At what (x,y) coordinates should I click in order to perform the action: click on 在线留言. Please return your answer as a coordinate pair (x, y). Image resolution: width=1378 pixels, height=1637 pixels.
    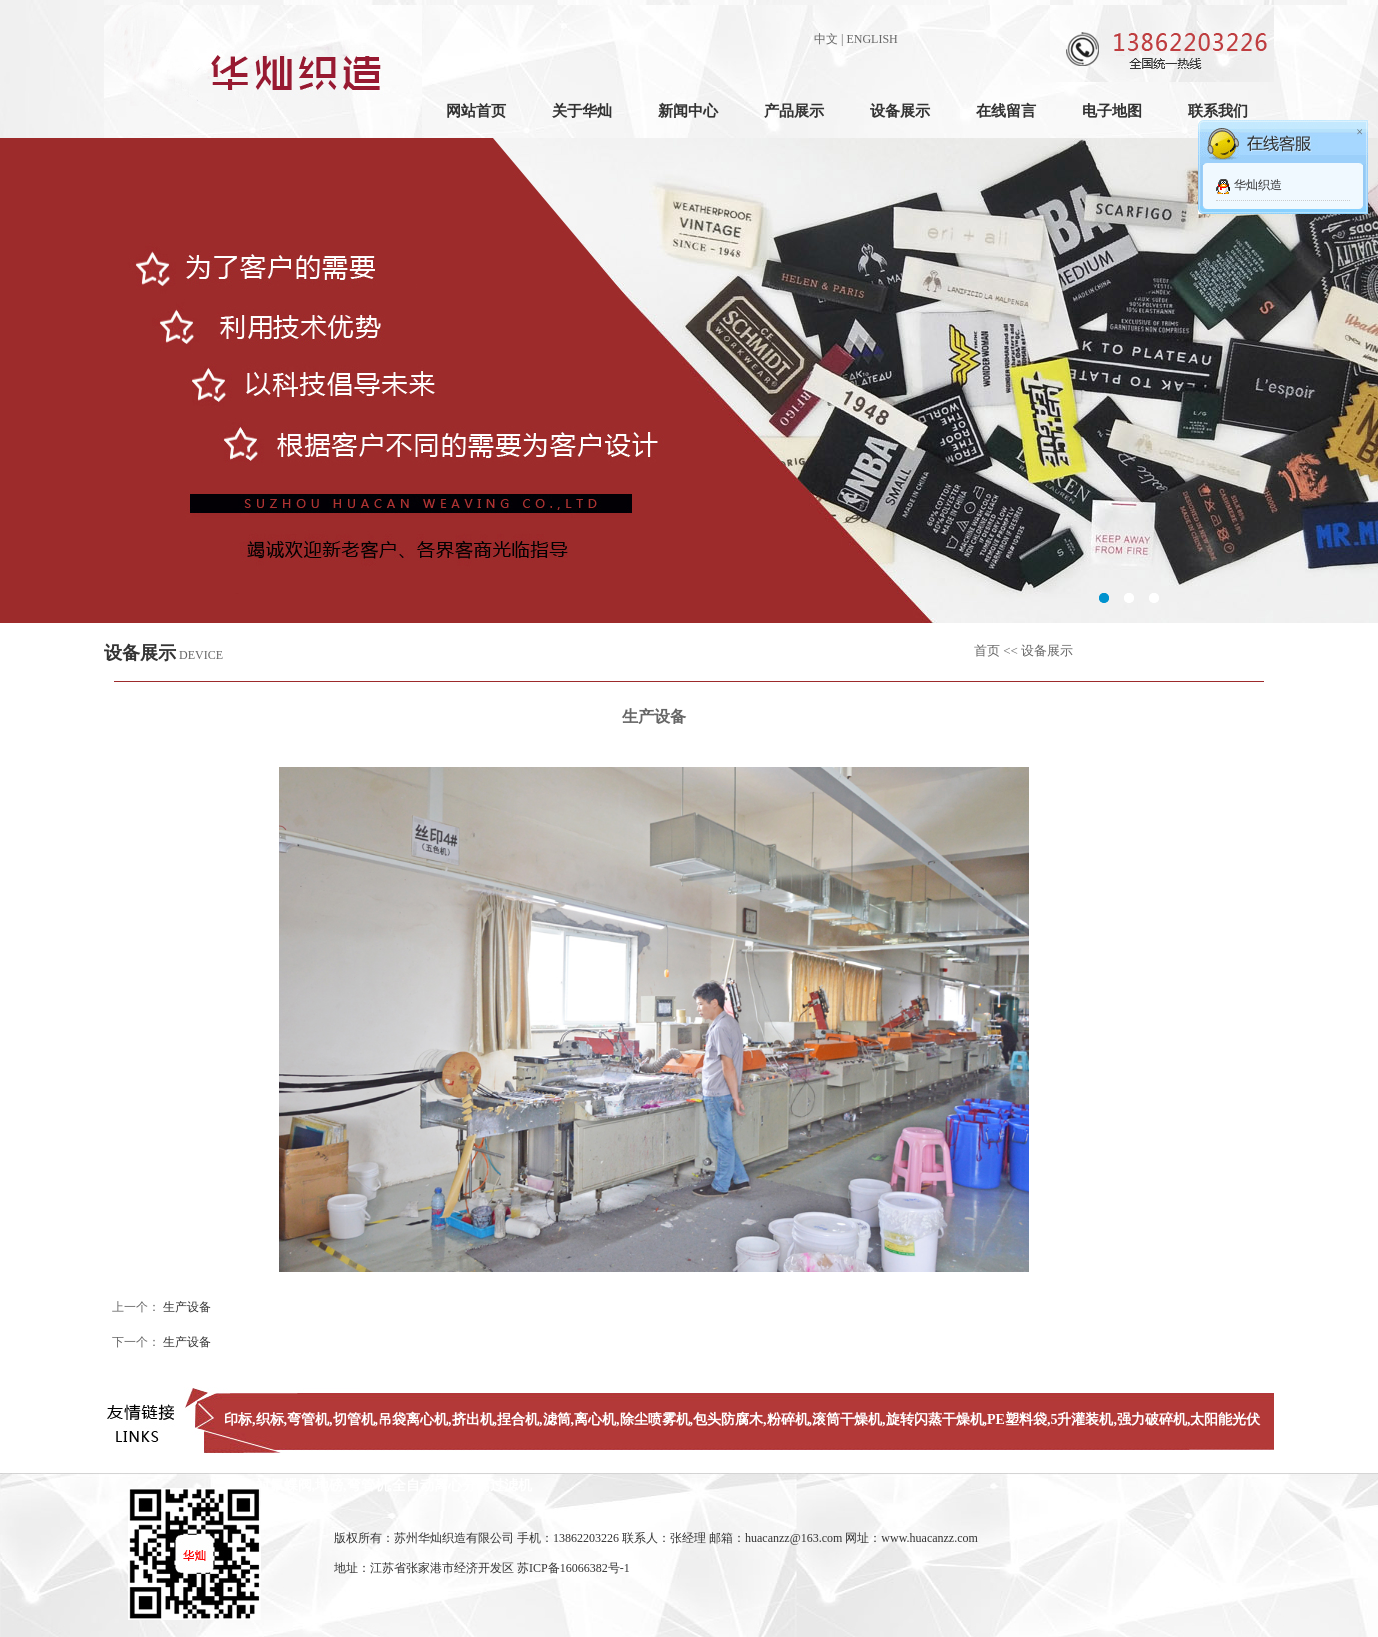
    Looking at the image, I should click on (1006, 111).